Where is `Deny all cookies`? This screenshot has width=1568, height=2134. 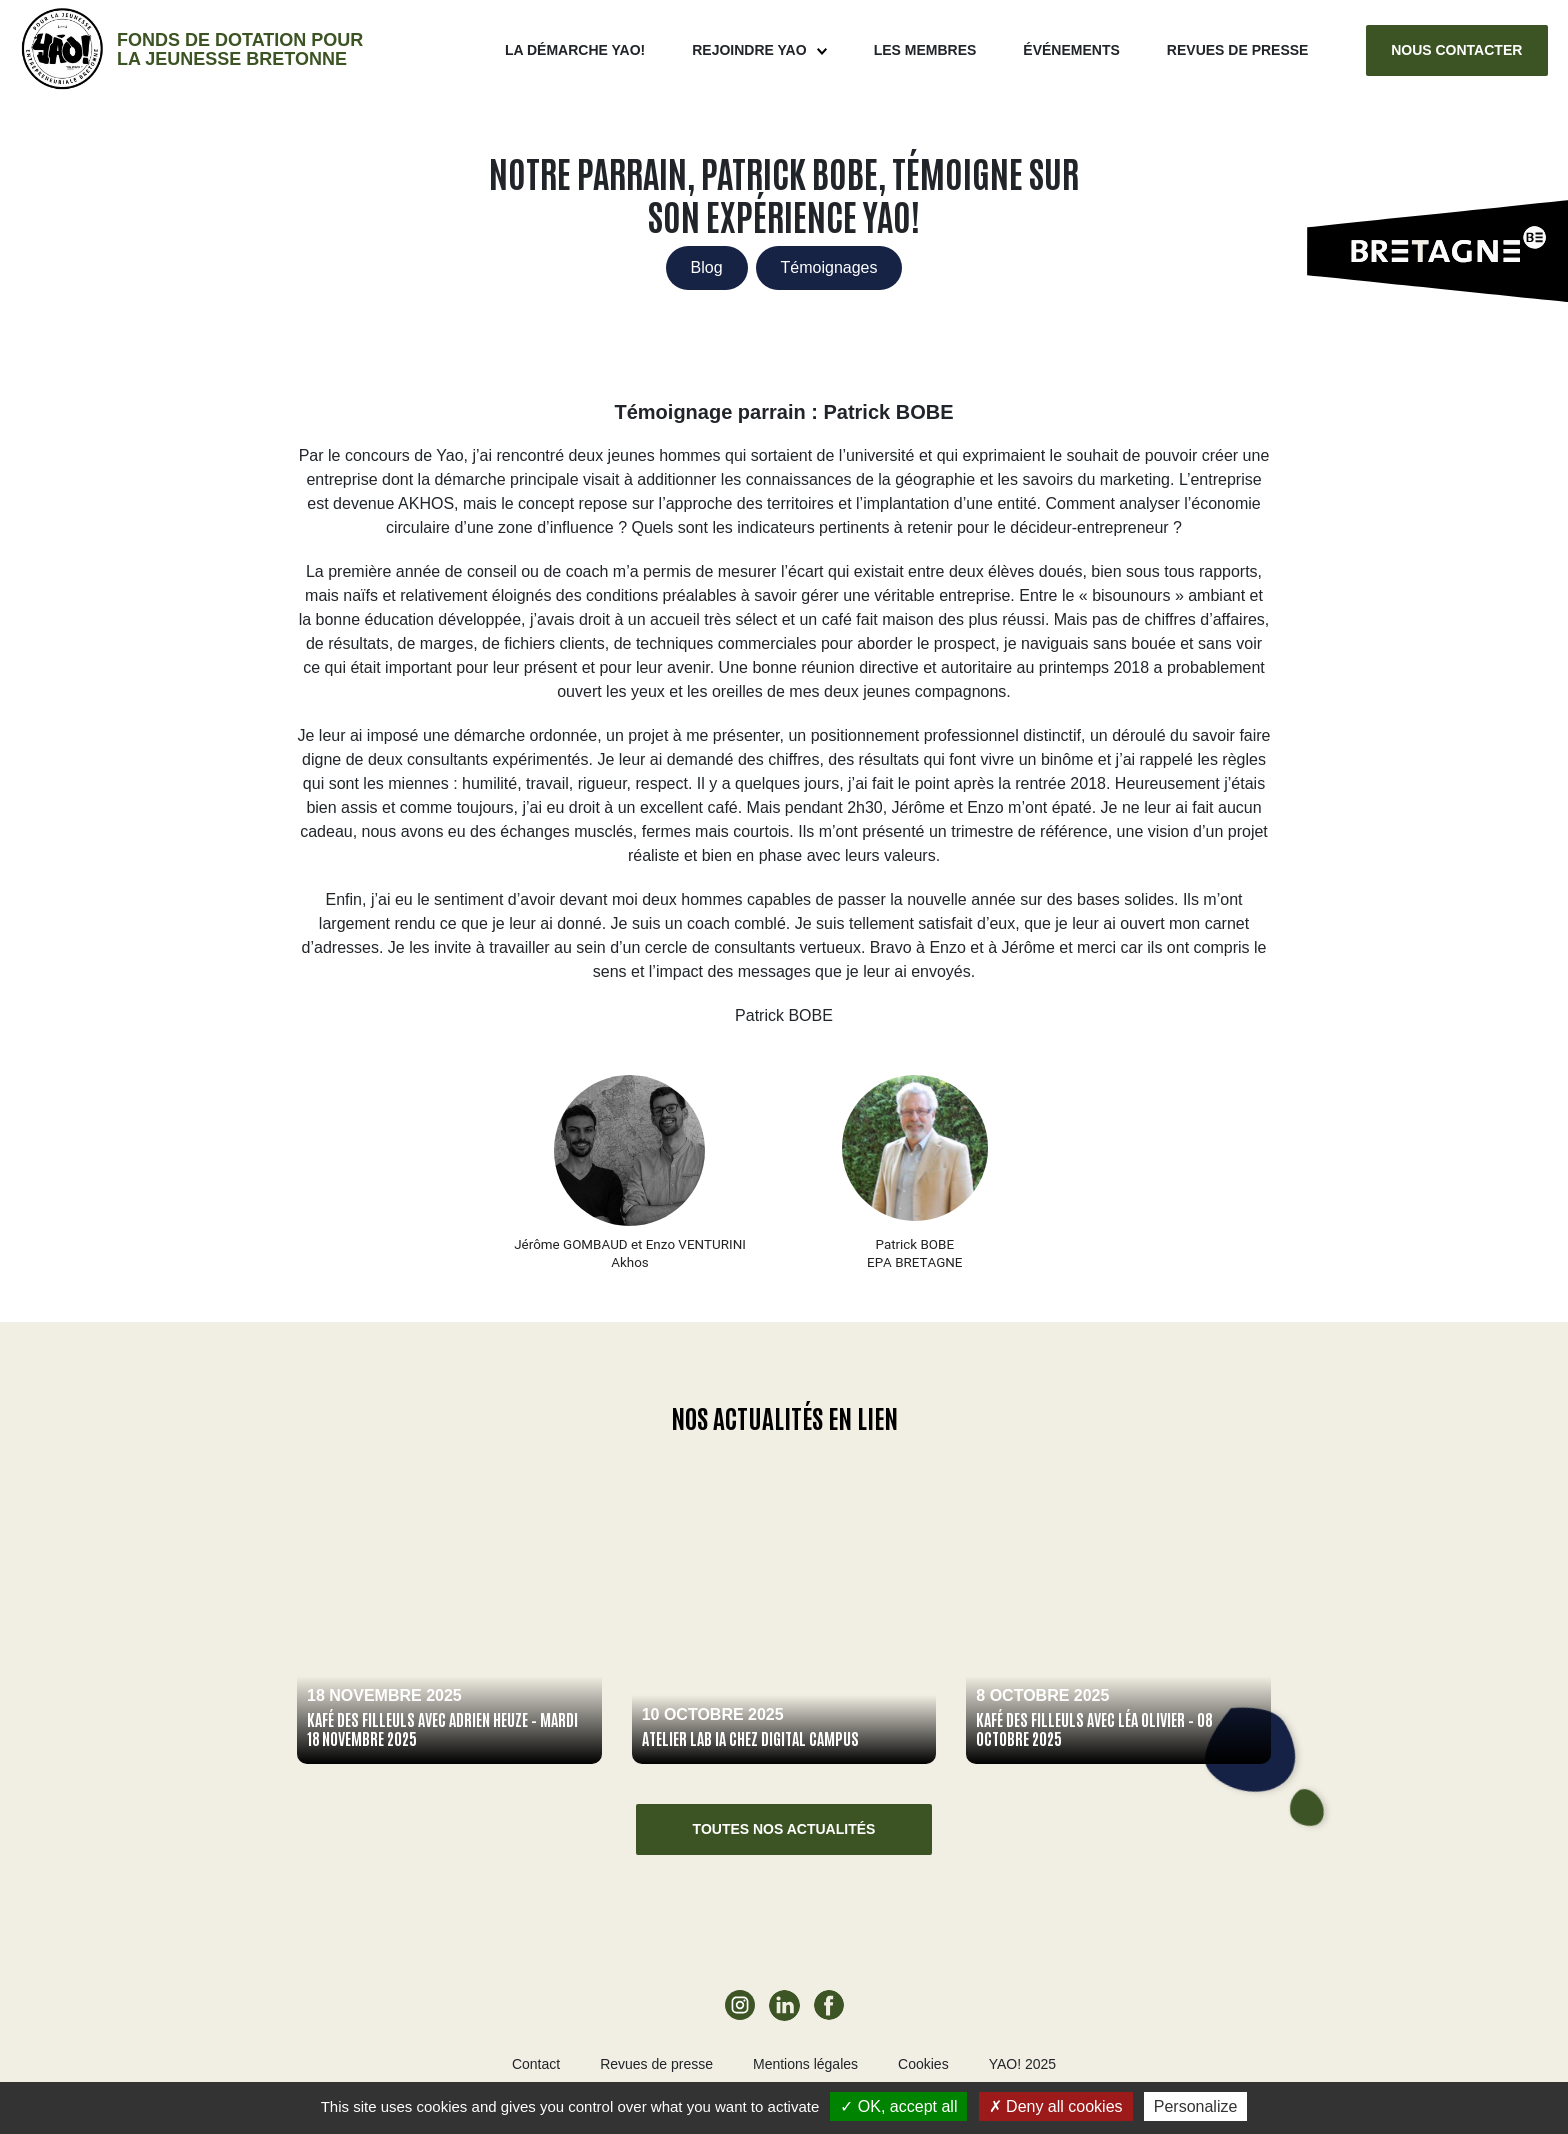 Deny all cookies is located at coordinates (1056, 2106).